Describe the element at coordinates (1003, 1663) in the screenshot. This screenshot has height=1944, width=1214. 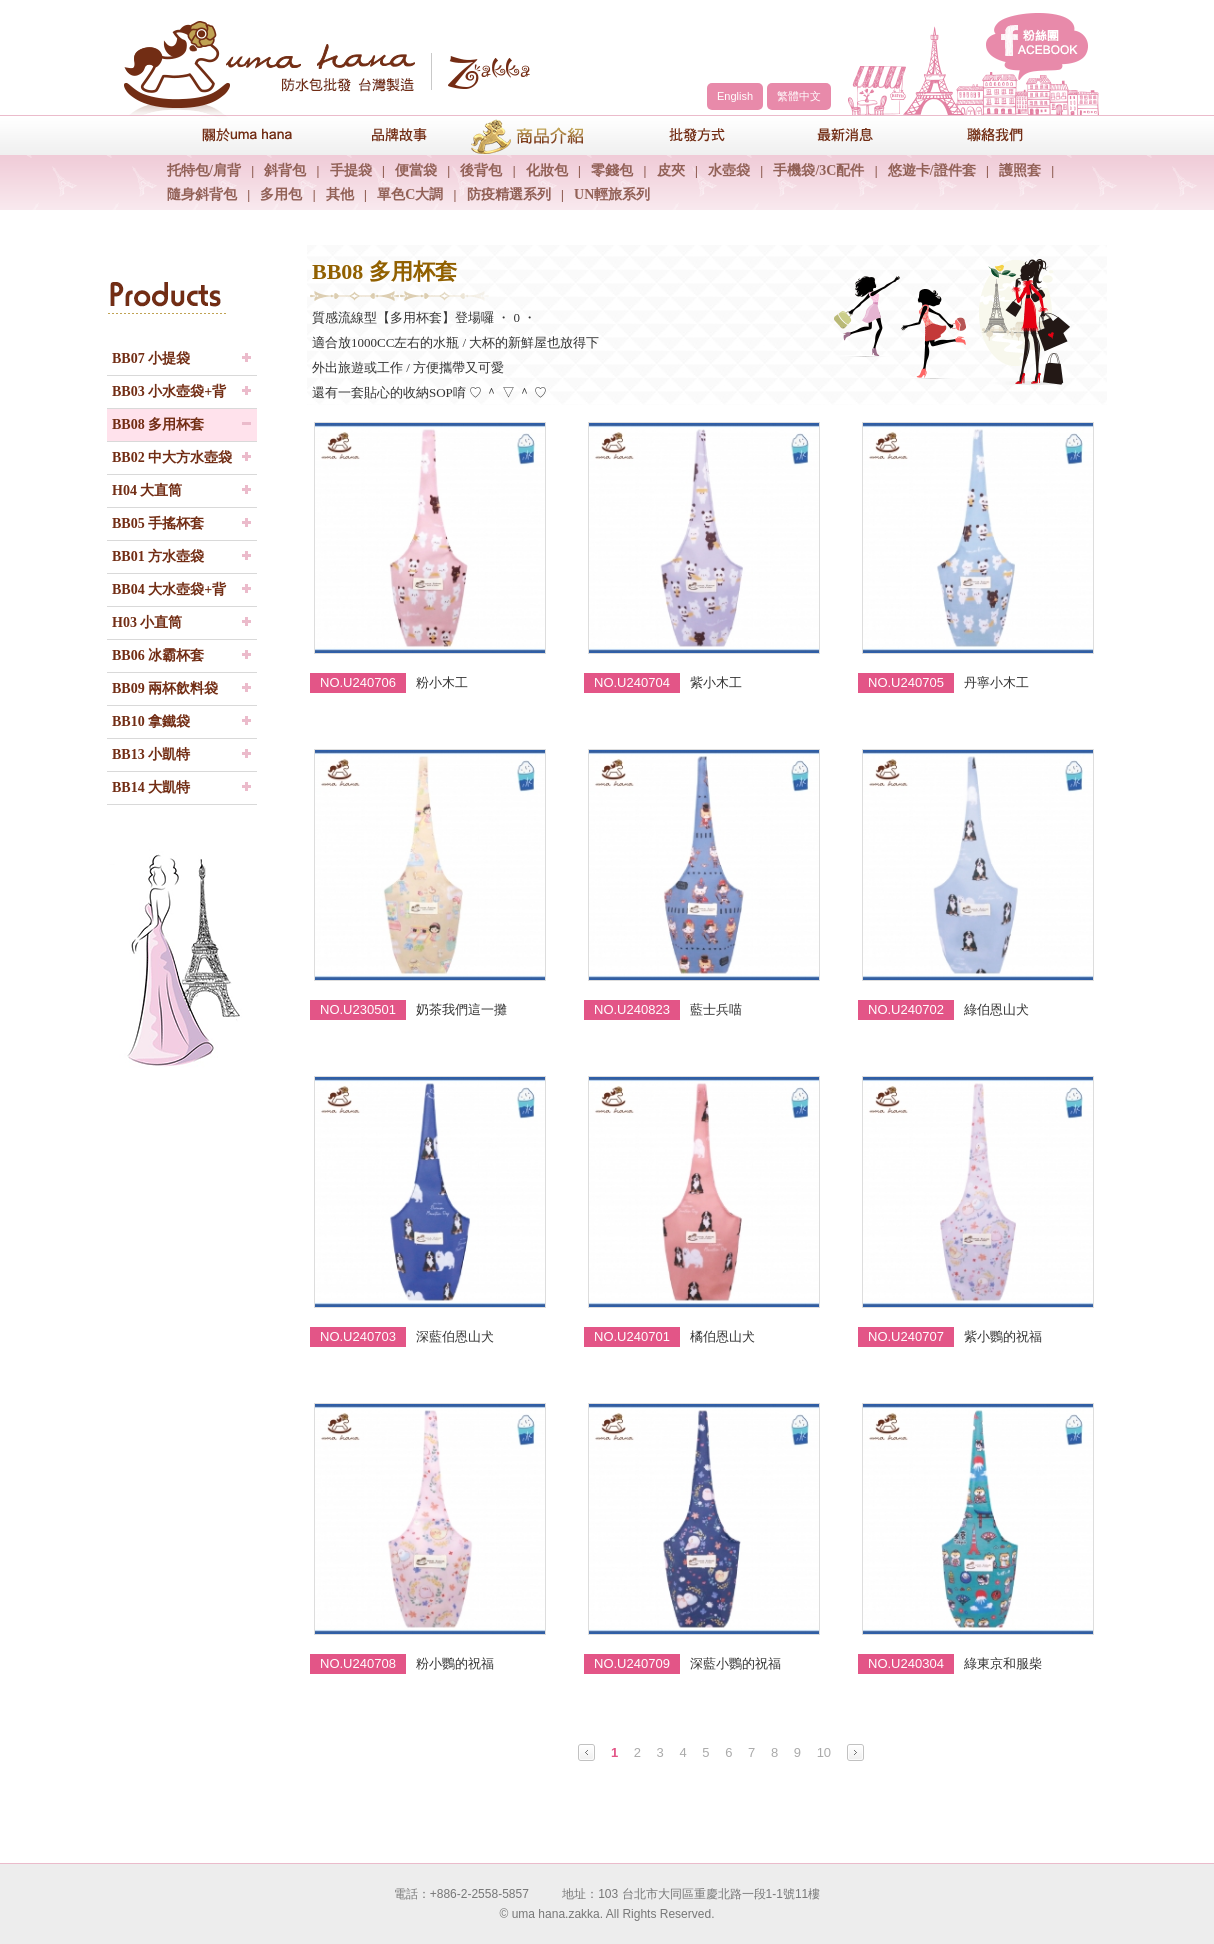
I see `綠東京和服柴` at that location.